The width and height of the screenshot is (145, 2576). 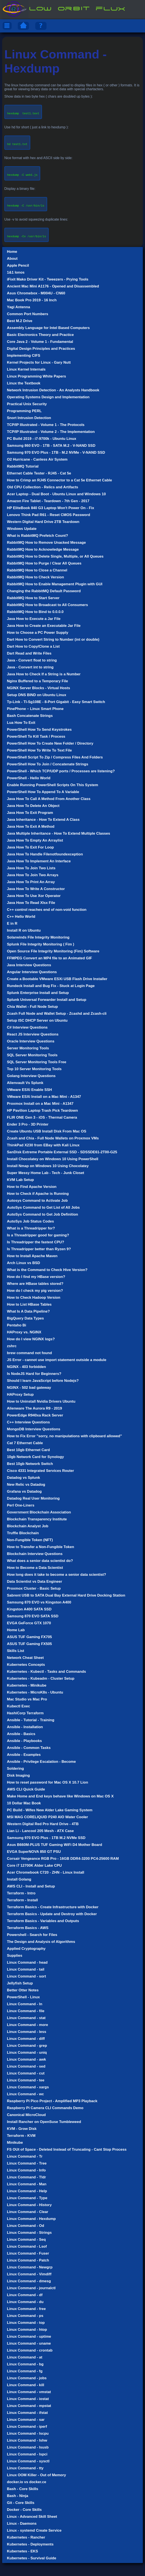 What do you see at coordinates (18, 1719) in the screenshot?
I see `Kubectl Exec` at bounding box center [18, 1719].